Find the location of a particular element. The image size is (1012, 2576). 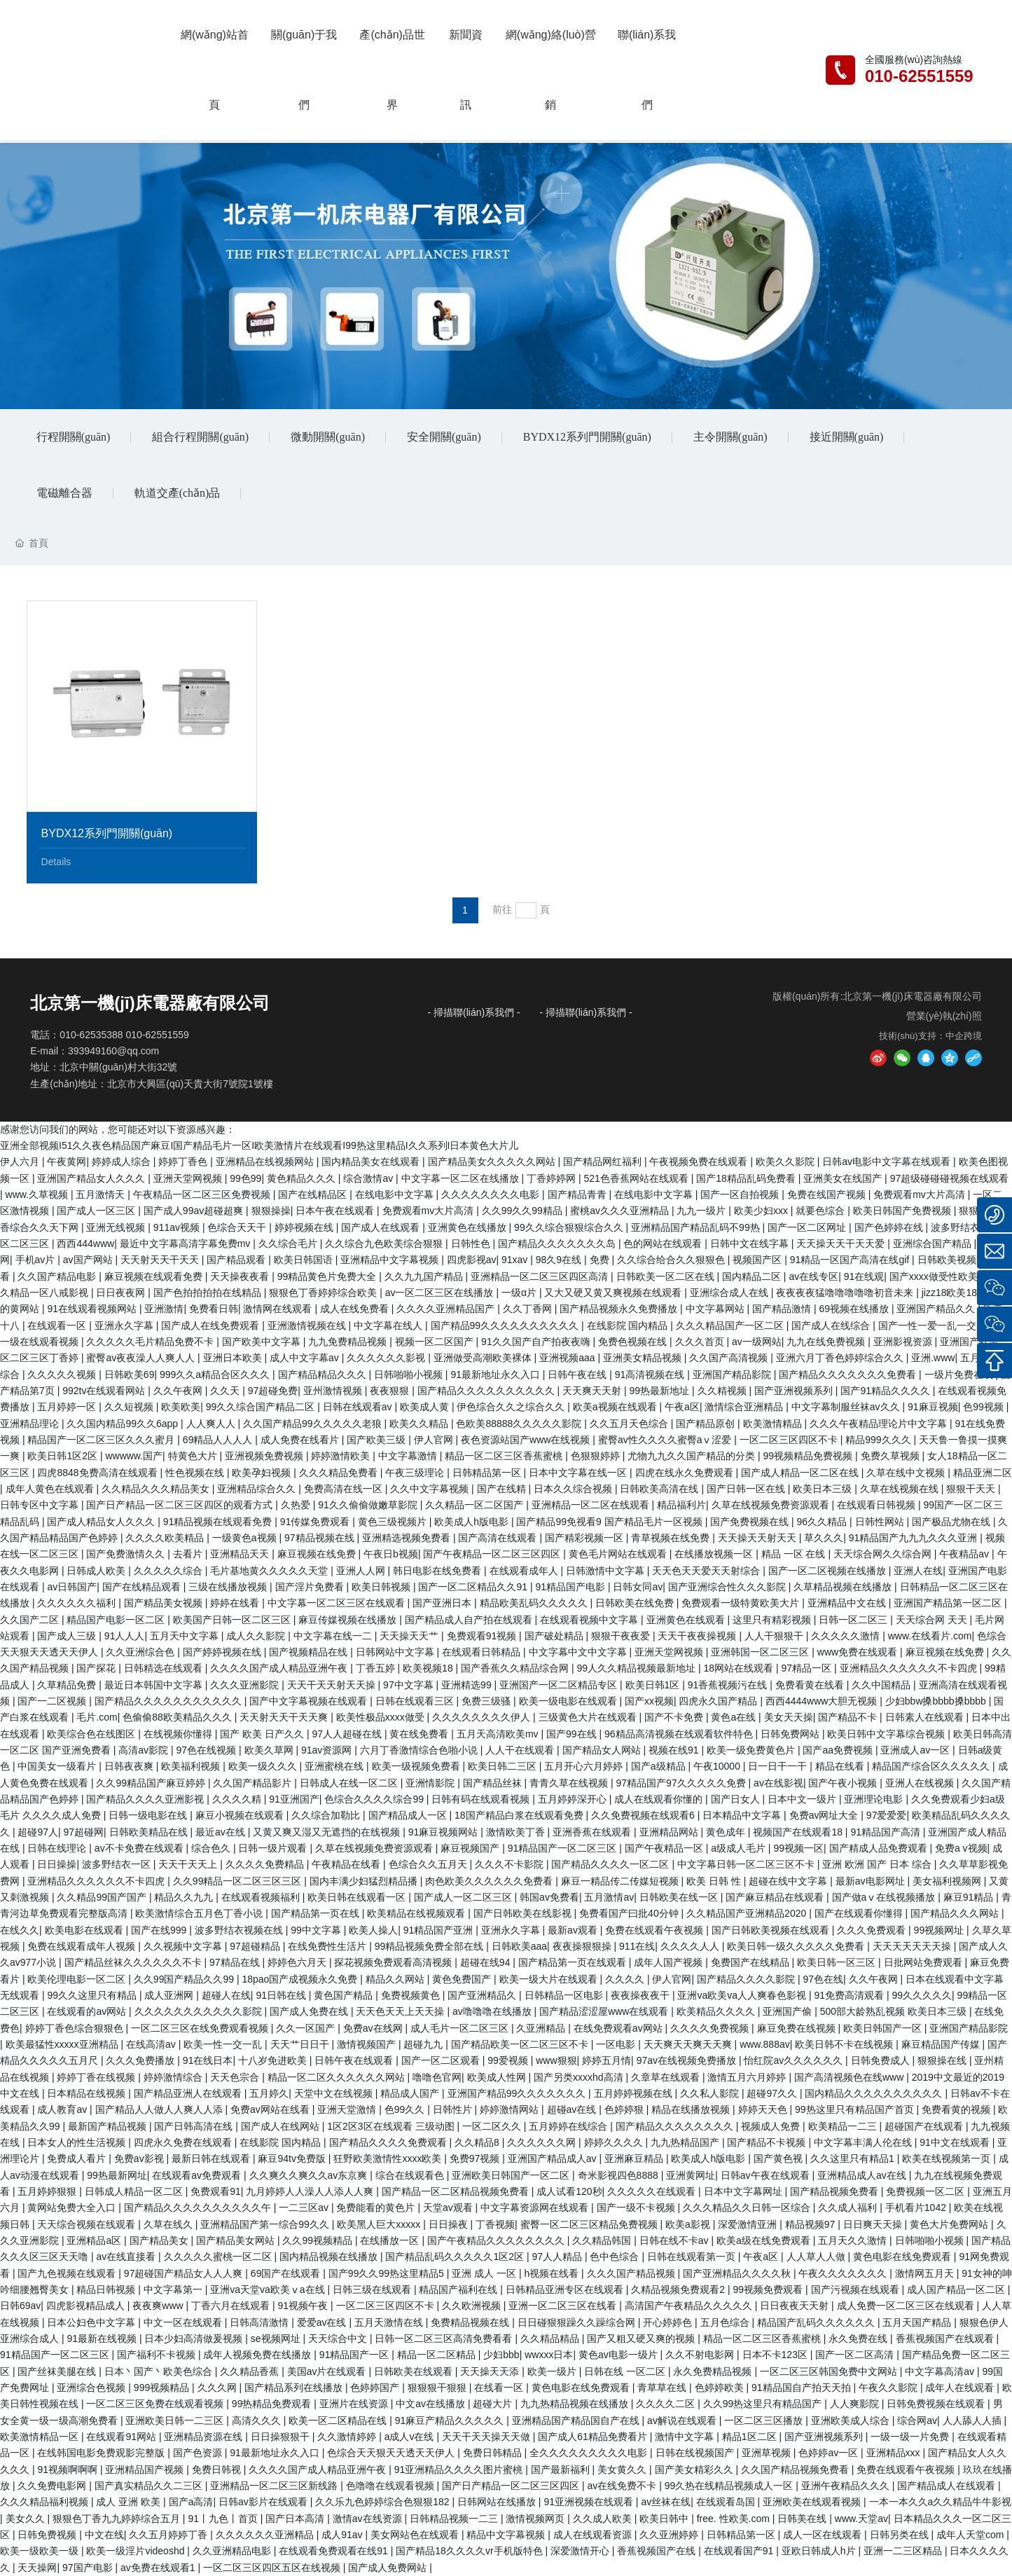

99色99 is located at coordinates (245, 1178).